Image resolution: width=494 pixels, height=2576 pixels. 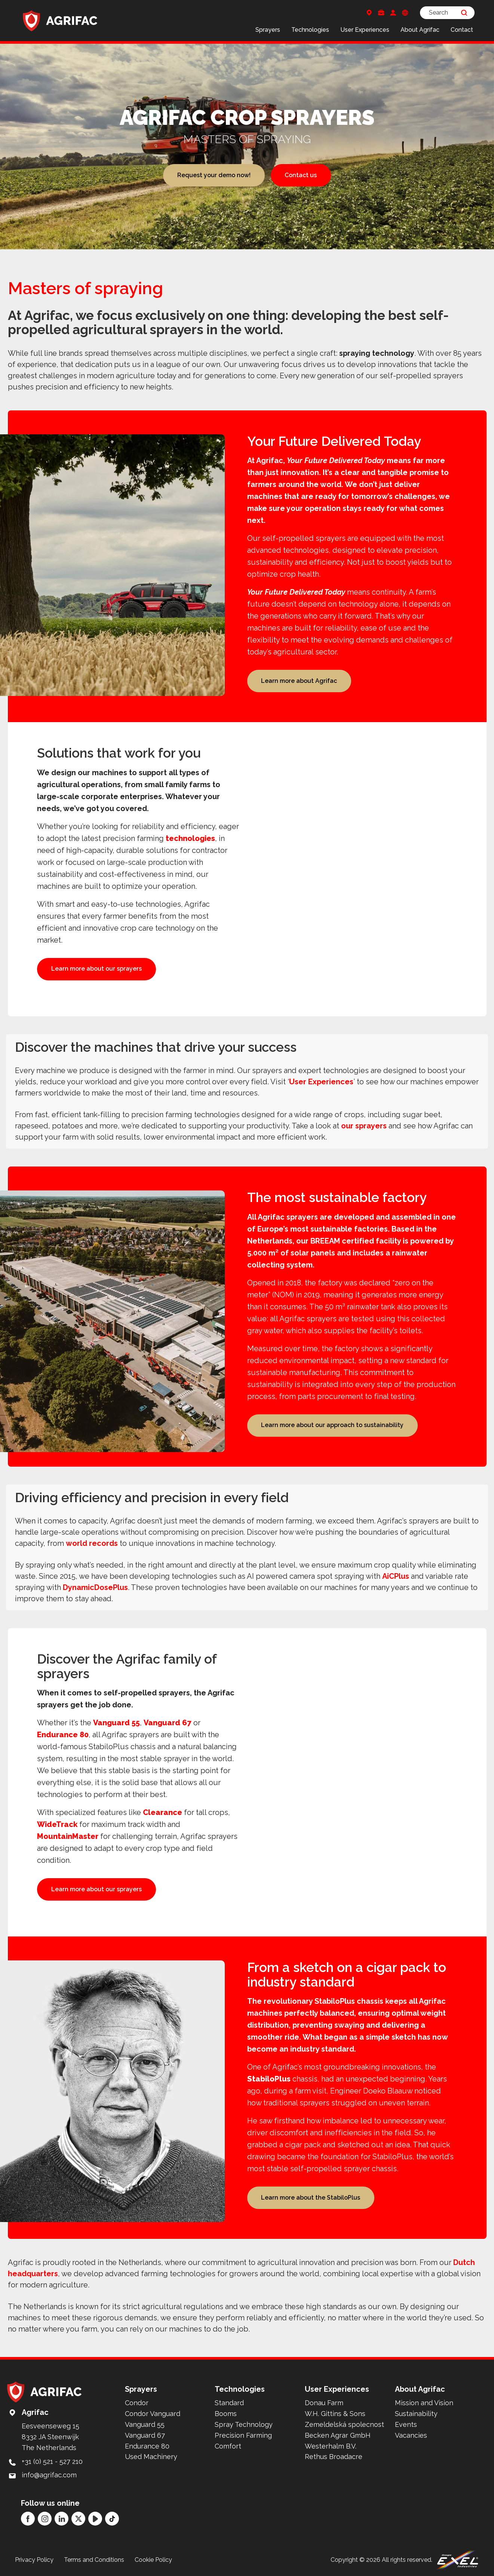 What do you see at coordinates (61, 2519) in the screenshot?
I see `[LinkedIn]` at bounding box center [61, 2519].